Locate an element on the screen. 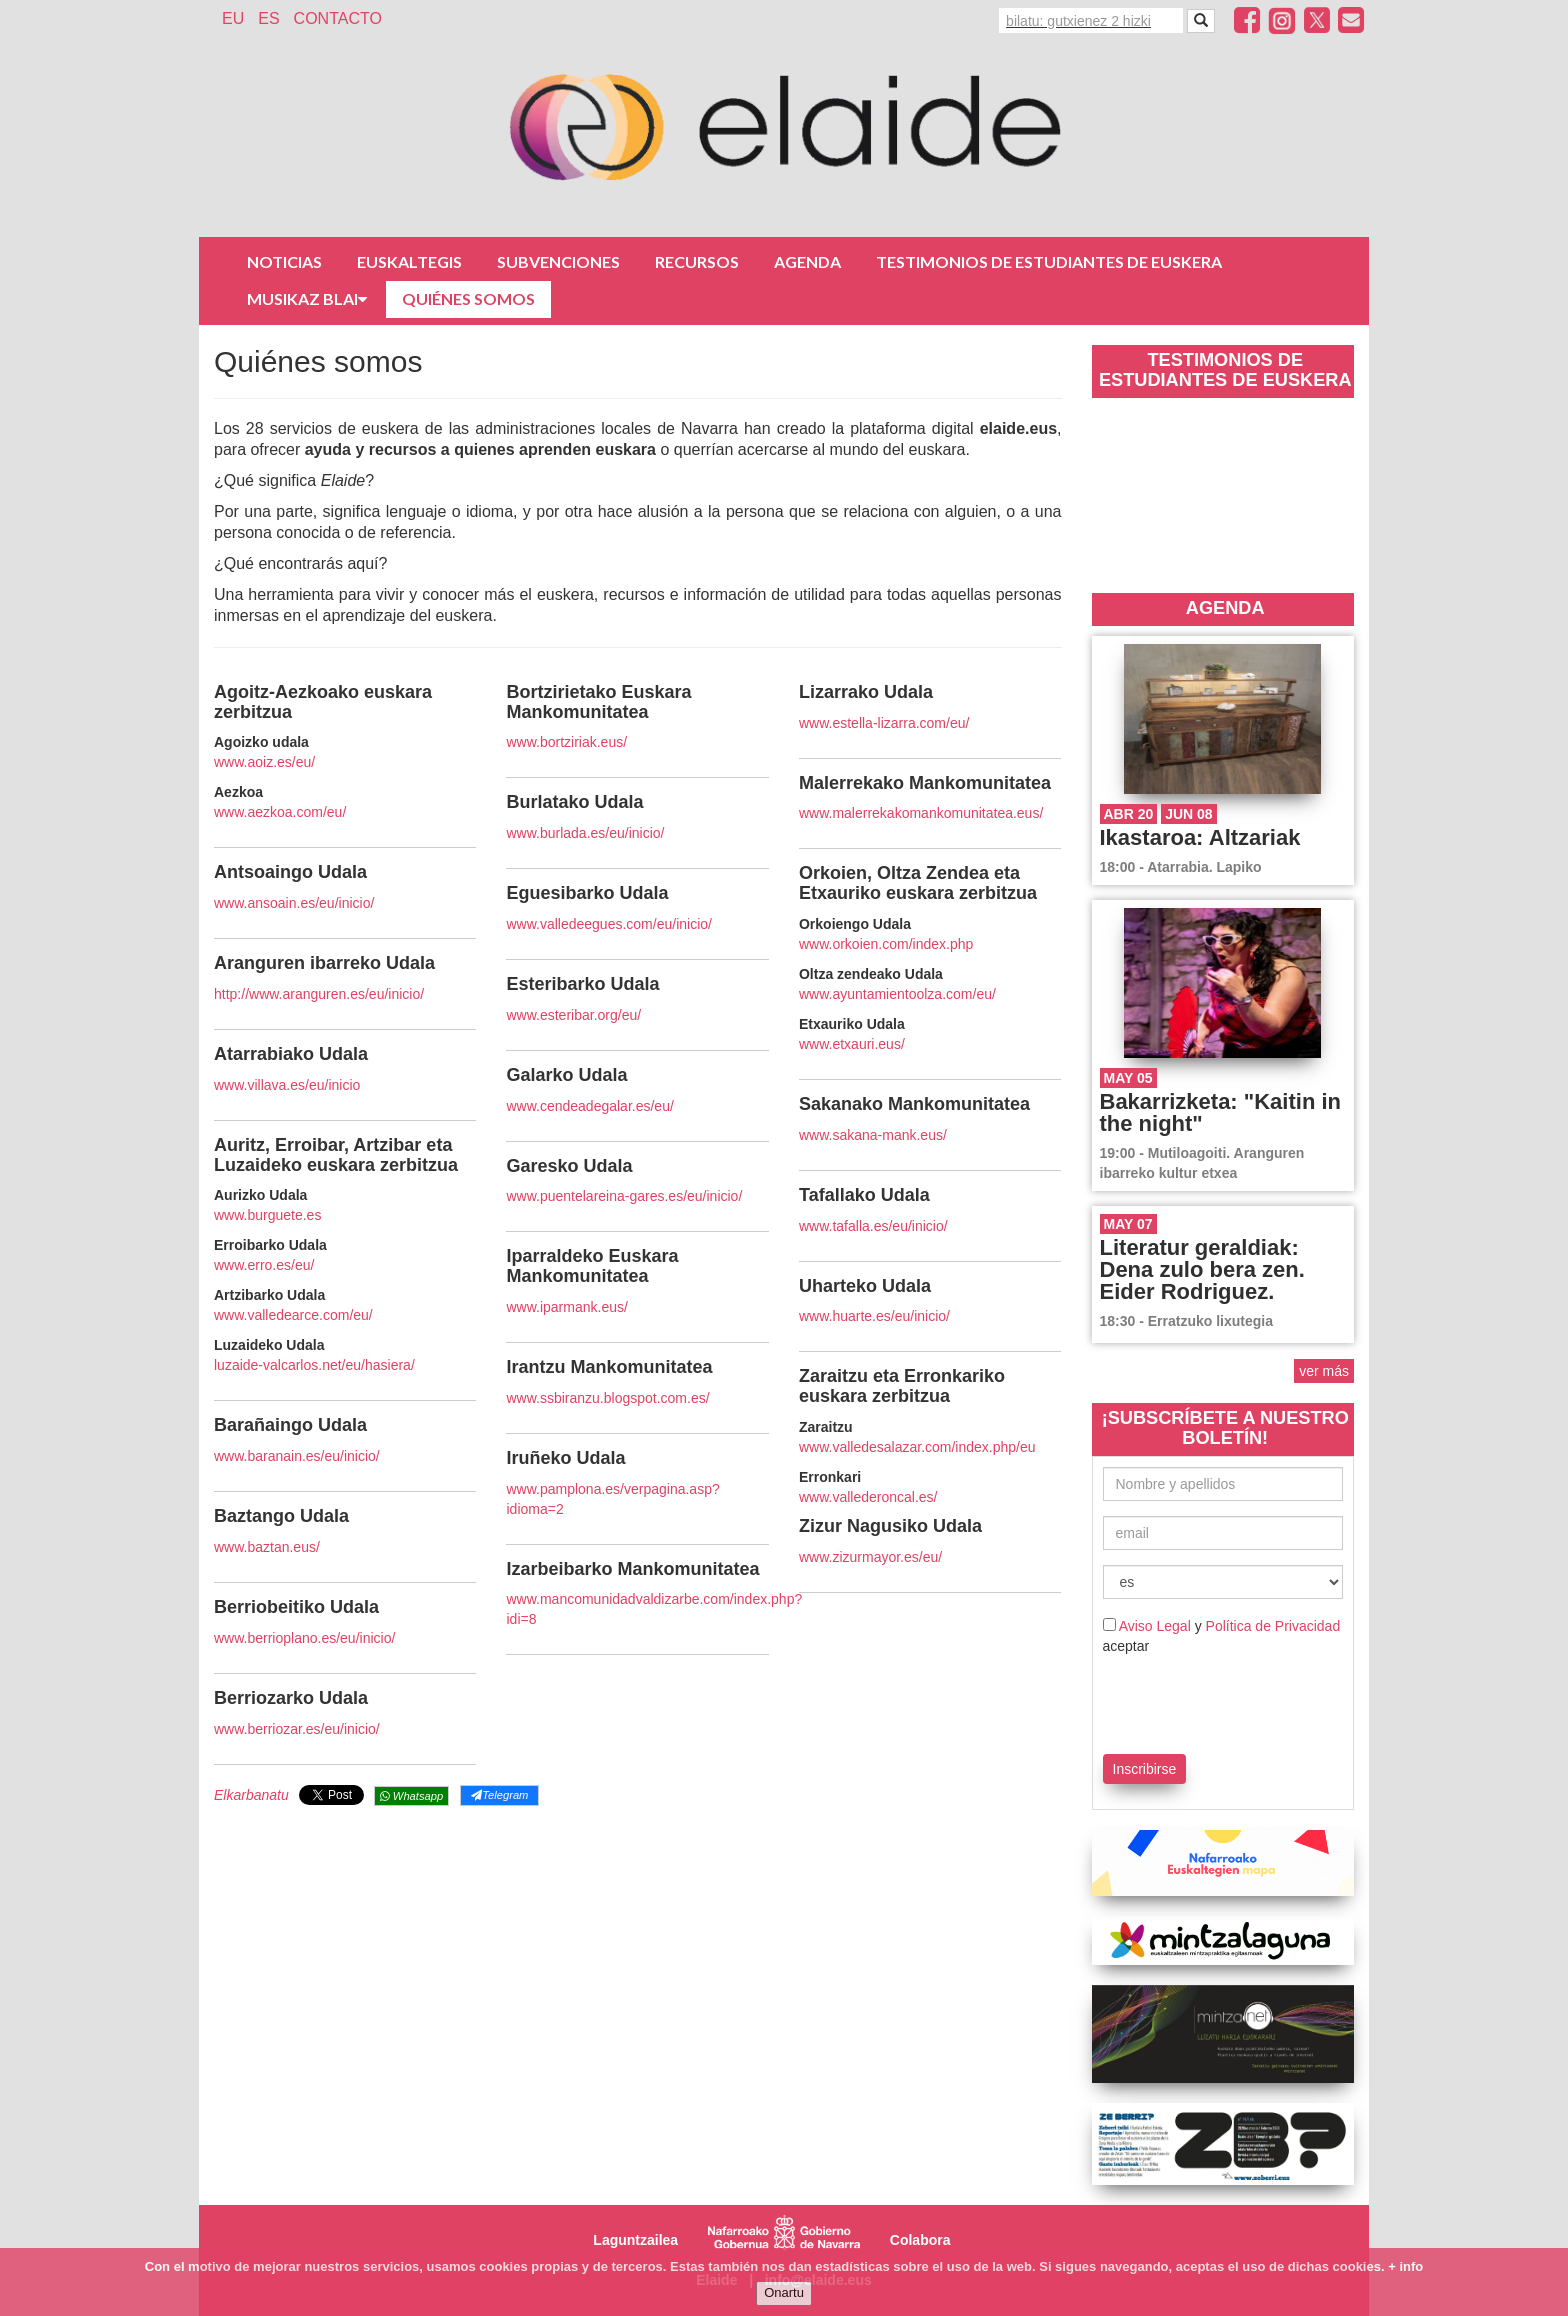 This screenshot has width=1568, height=2316. www.iparmank.eus/ is located at coordinates (566, 1307).